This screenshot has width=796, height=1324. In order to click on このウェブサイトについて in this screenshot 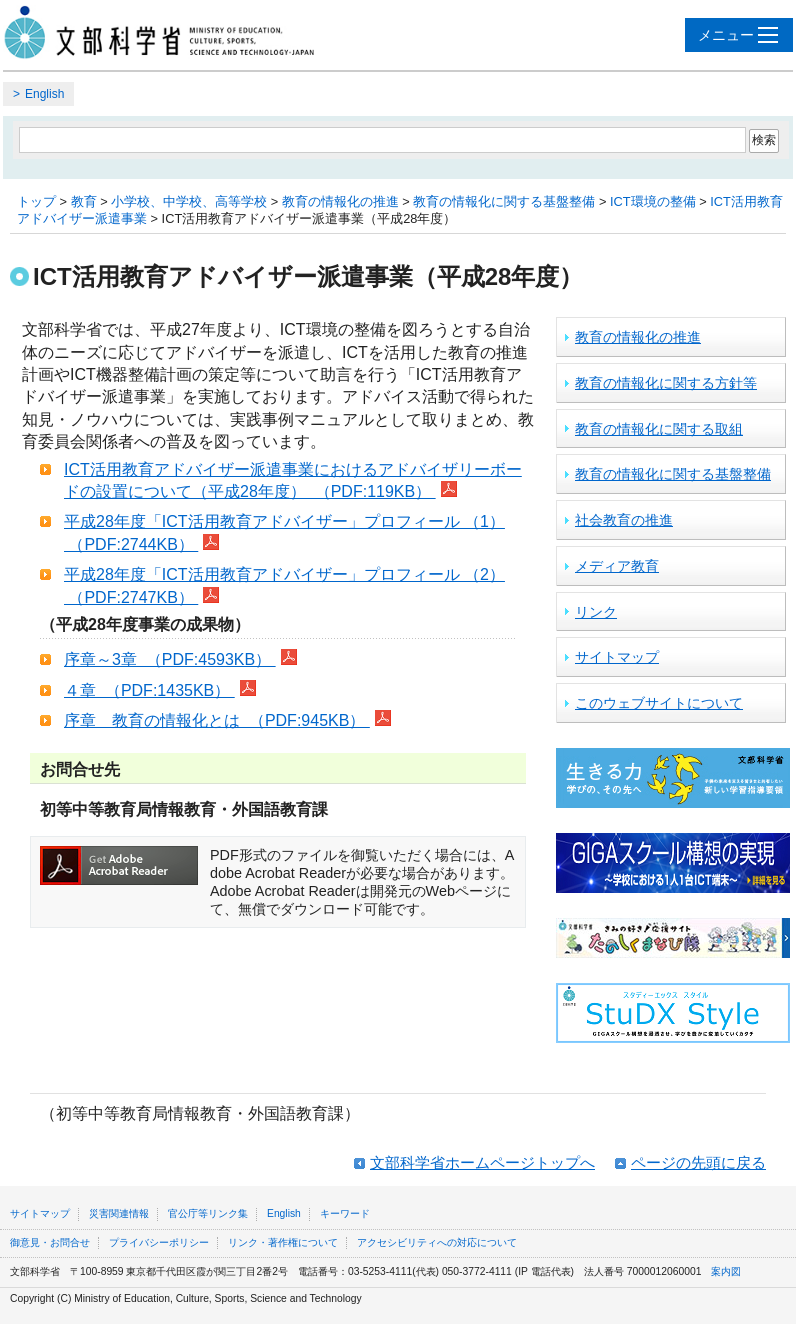, I will do `click(659, 703)`.